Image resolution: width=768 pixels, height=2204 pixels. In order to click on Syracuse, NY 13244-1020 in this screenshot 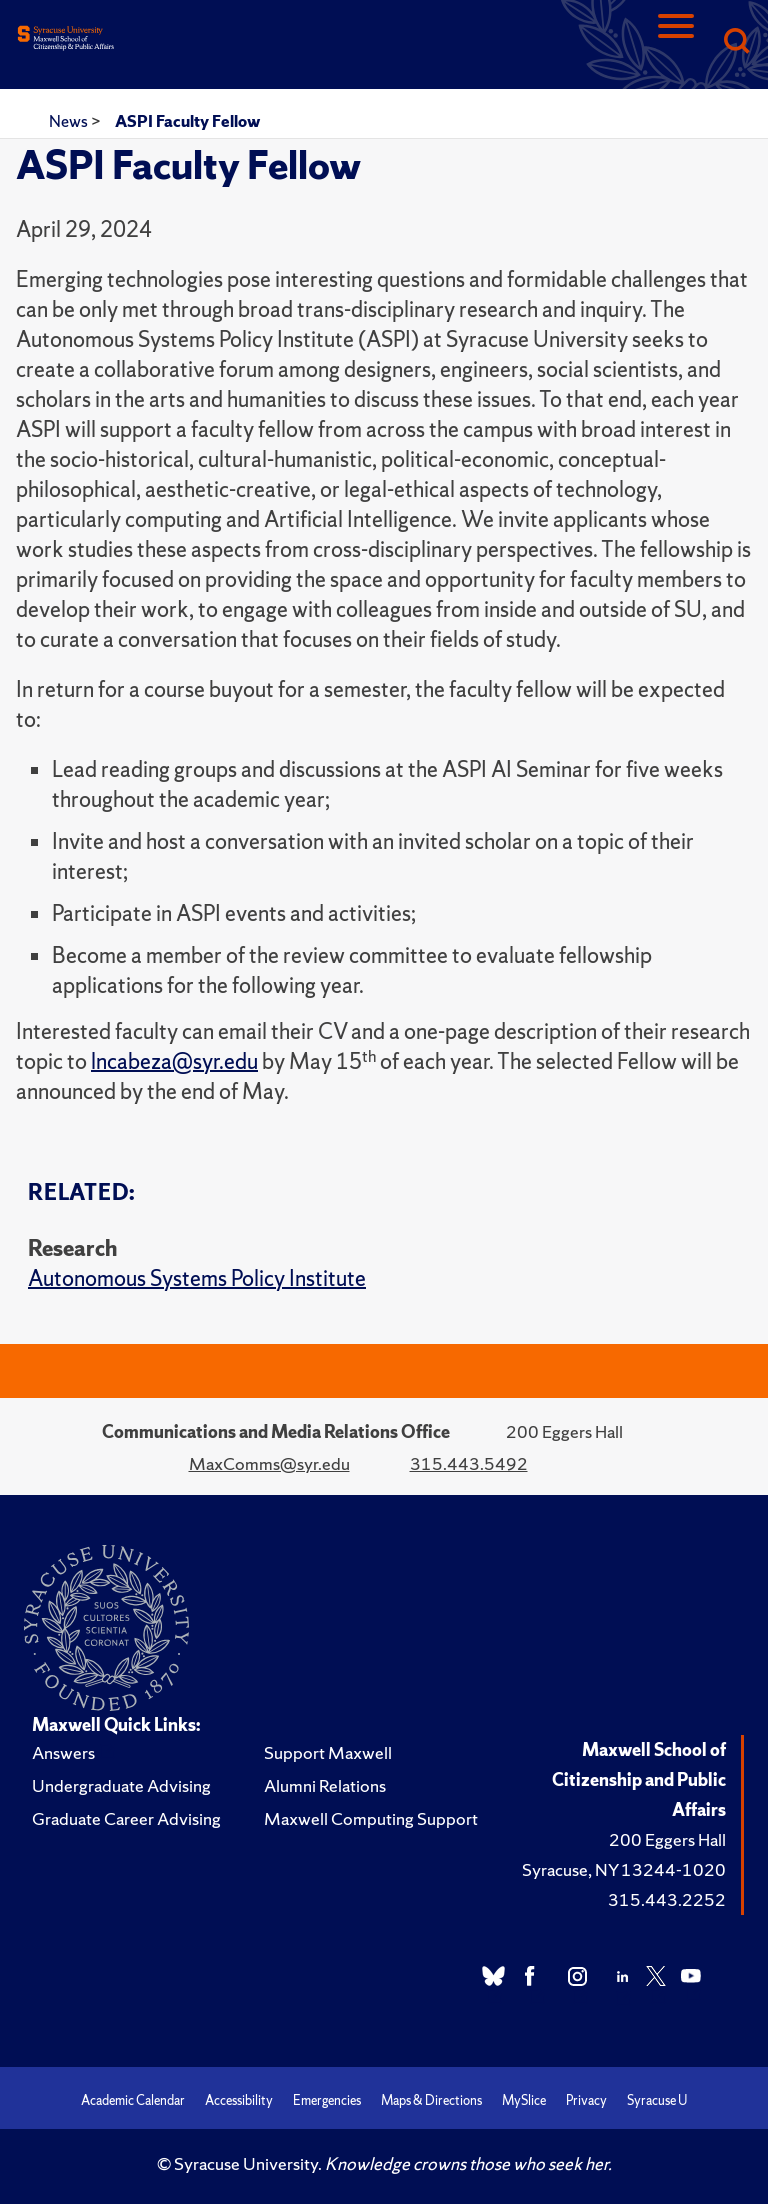, I will do `click(624, 1869)`.